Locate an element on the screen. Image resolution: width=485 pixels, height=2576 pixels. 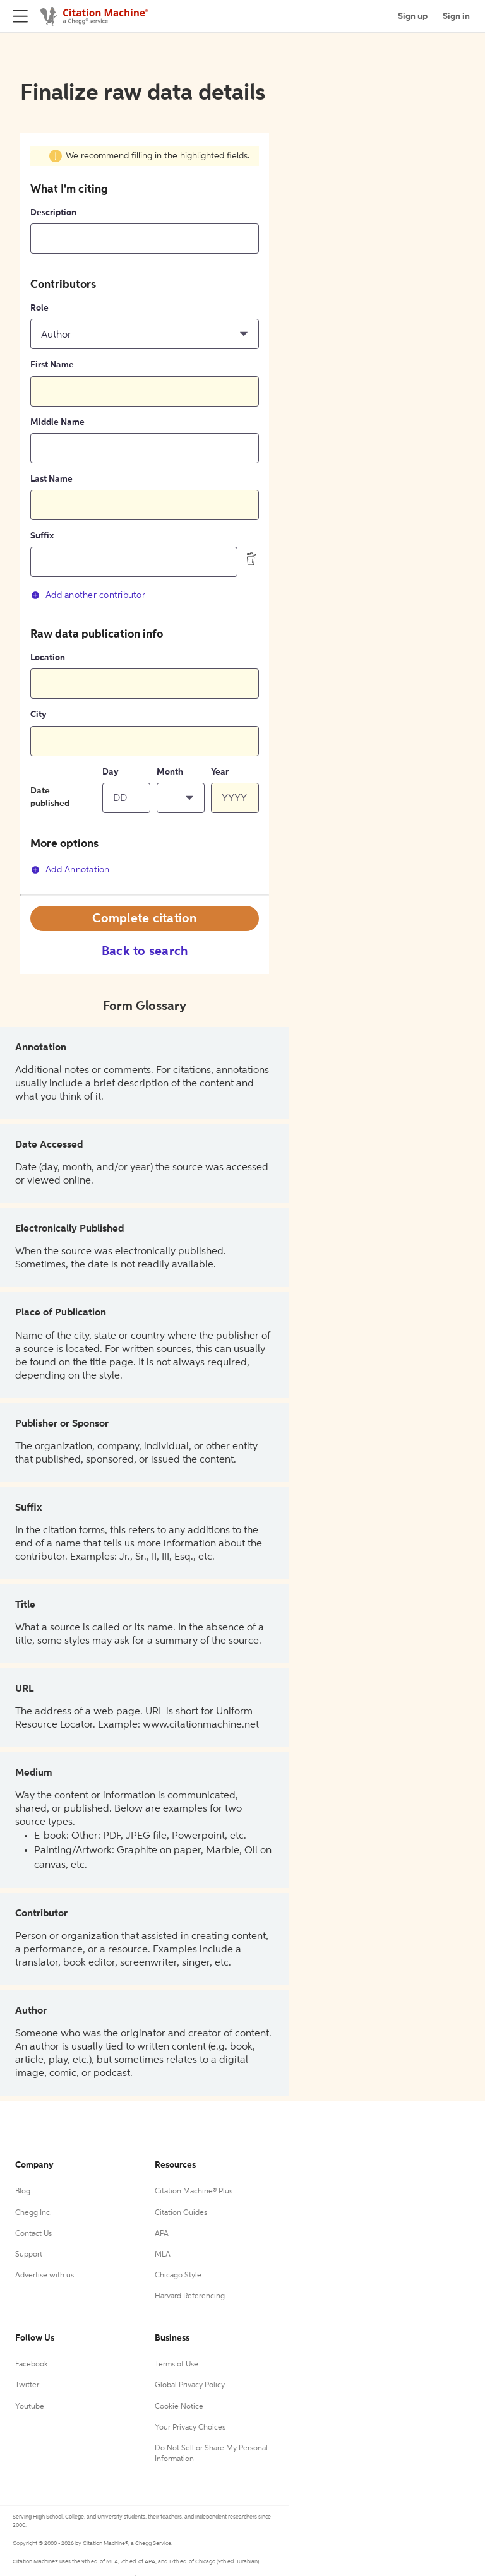
Harvard Referencing is located at coordinates (190, 2296).